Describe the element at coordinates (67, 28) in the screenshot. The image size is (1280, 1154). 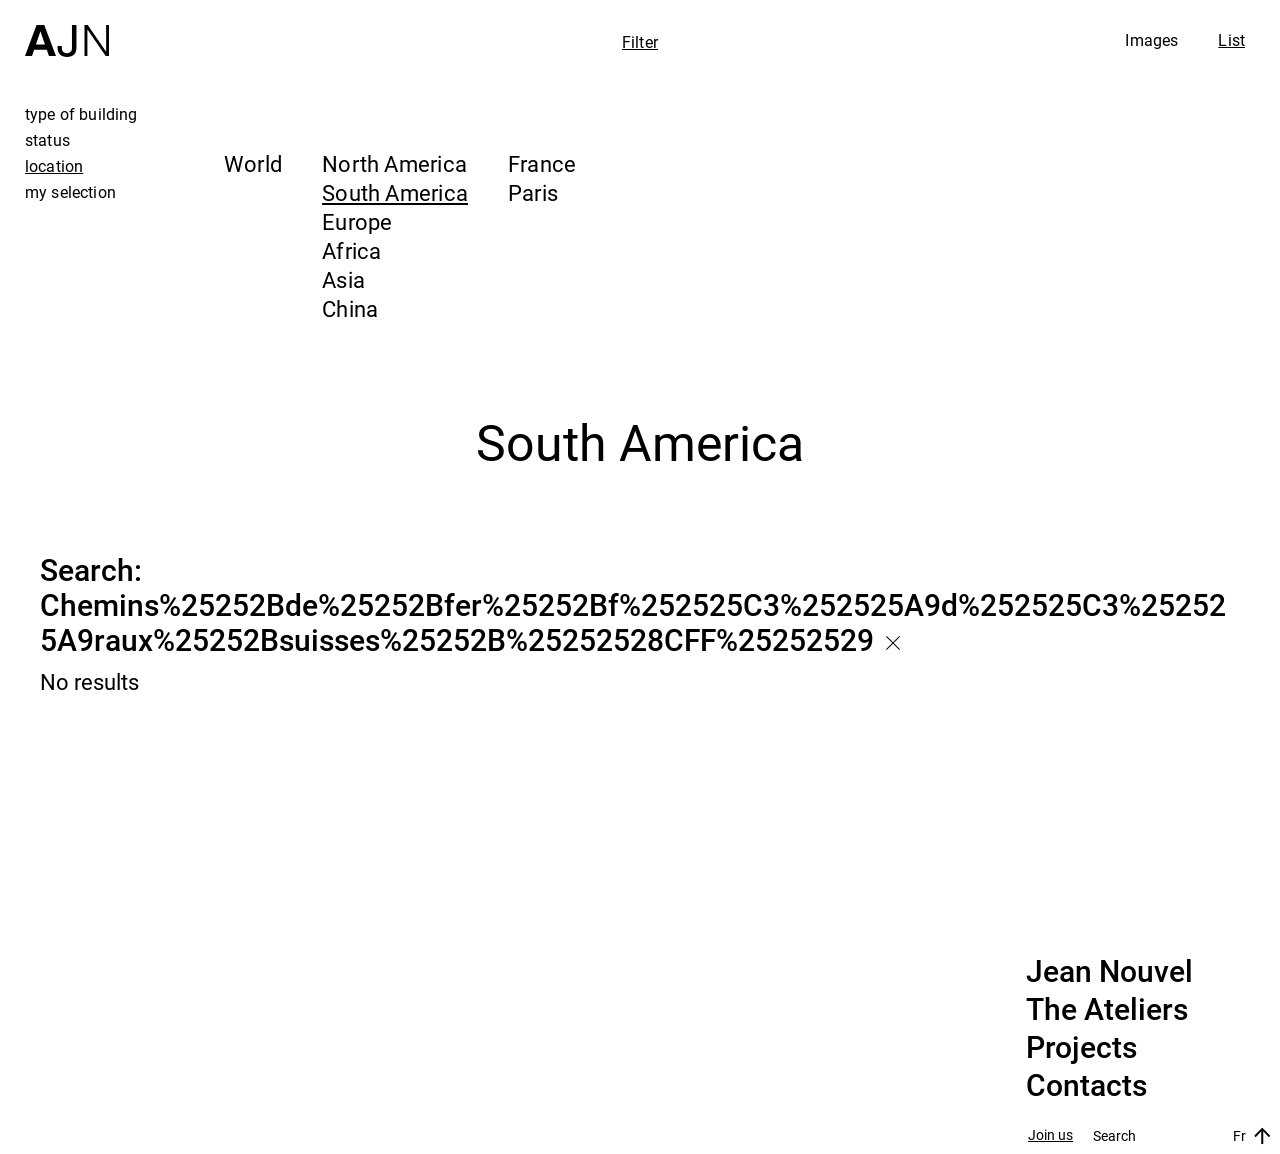
I see `[Home]` at that location.